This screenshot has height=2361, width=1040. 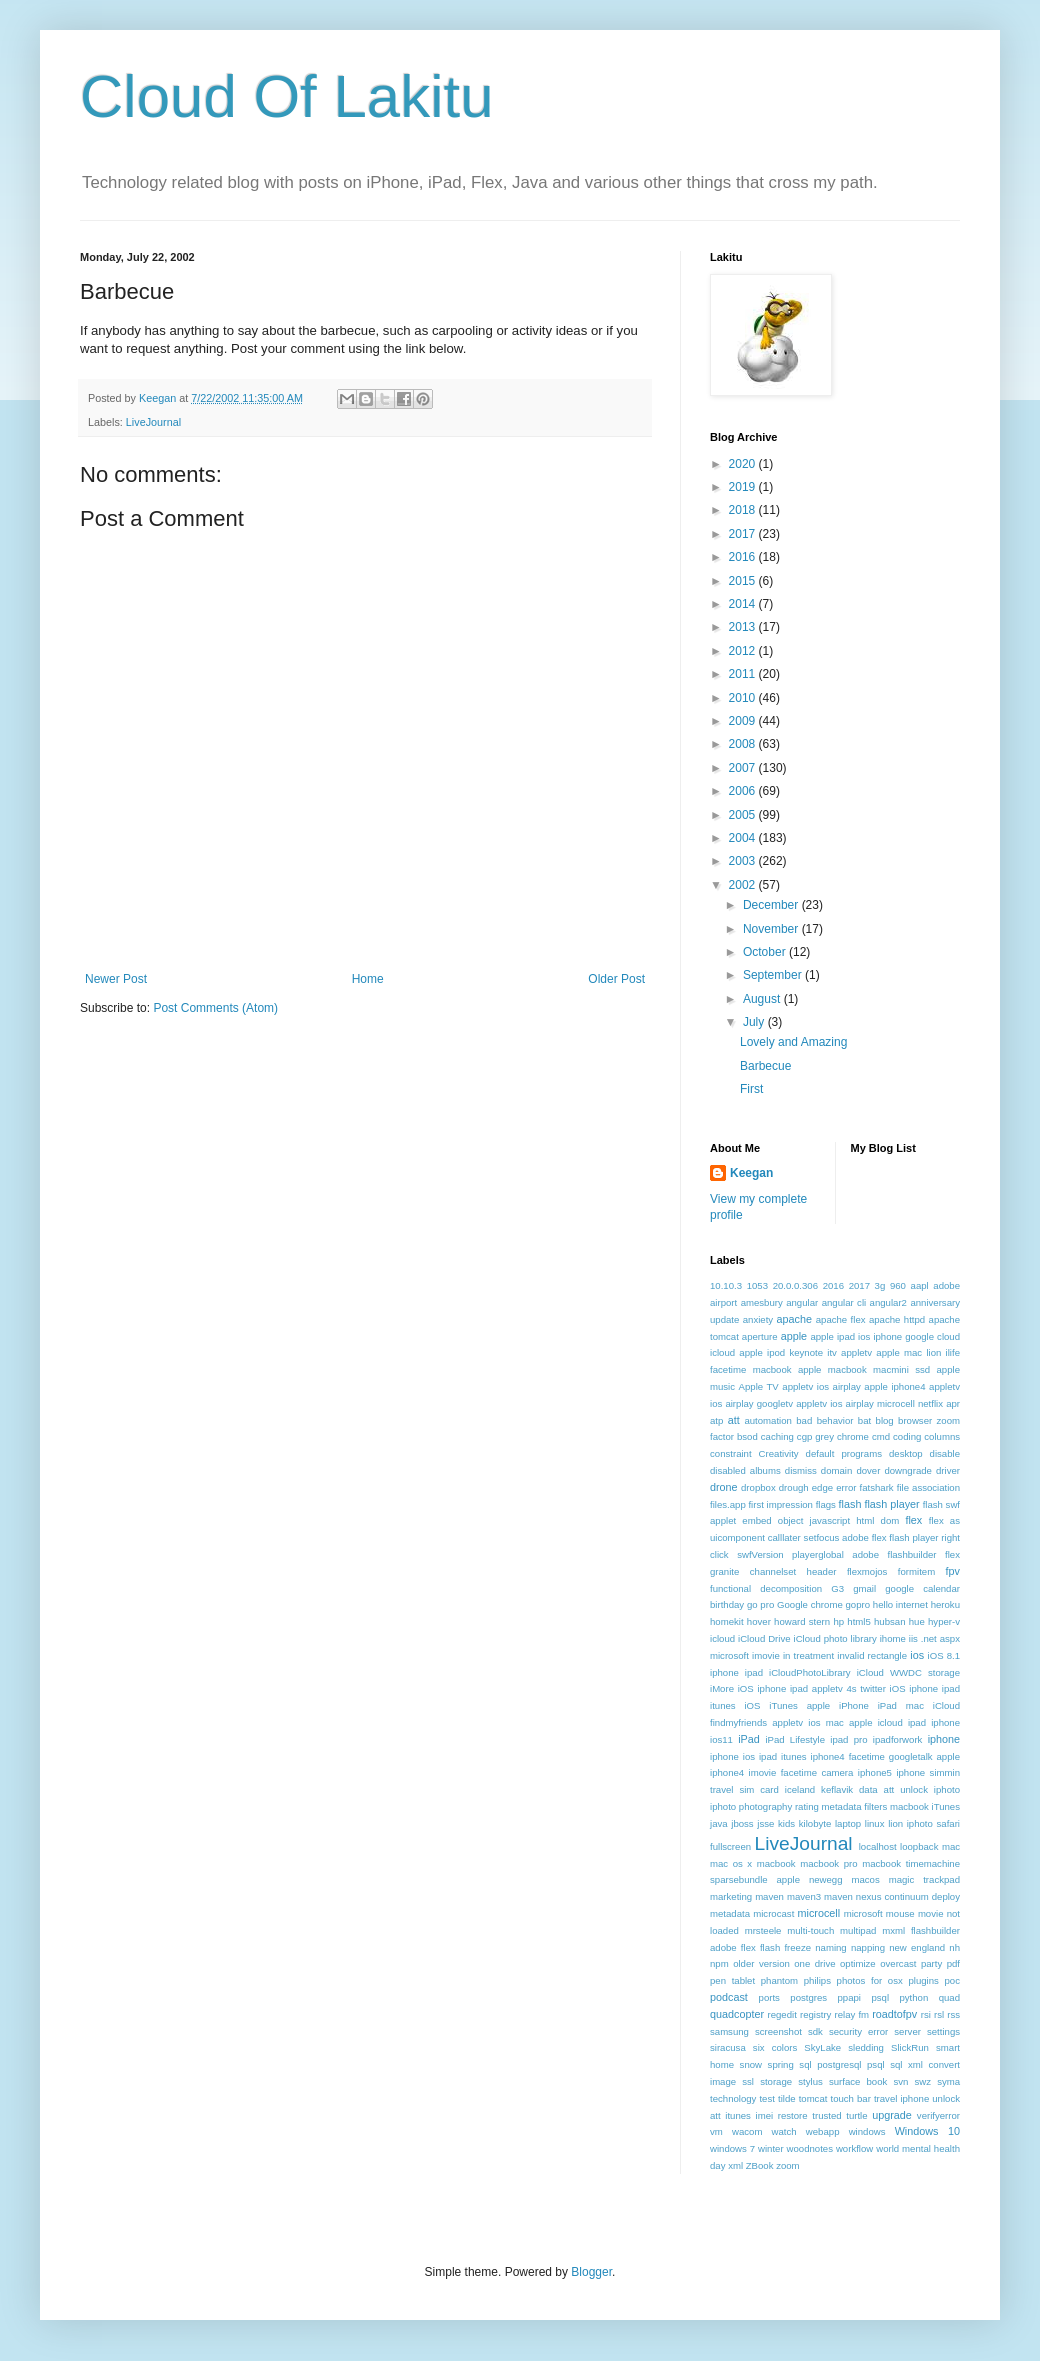 What do you see at coordinates (801, 1470) in the screenshot?
I see `dismiss` at bounding box center [801, 1470].